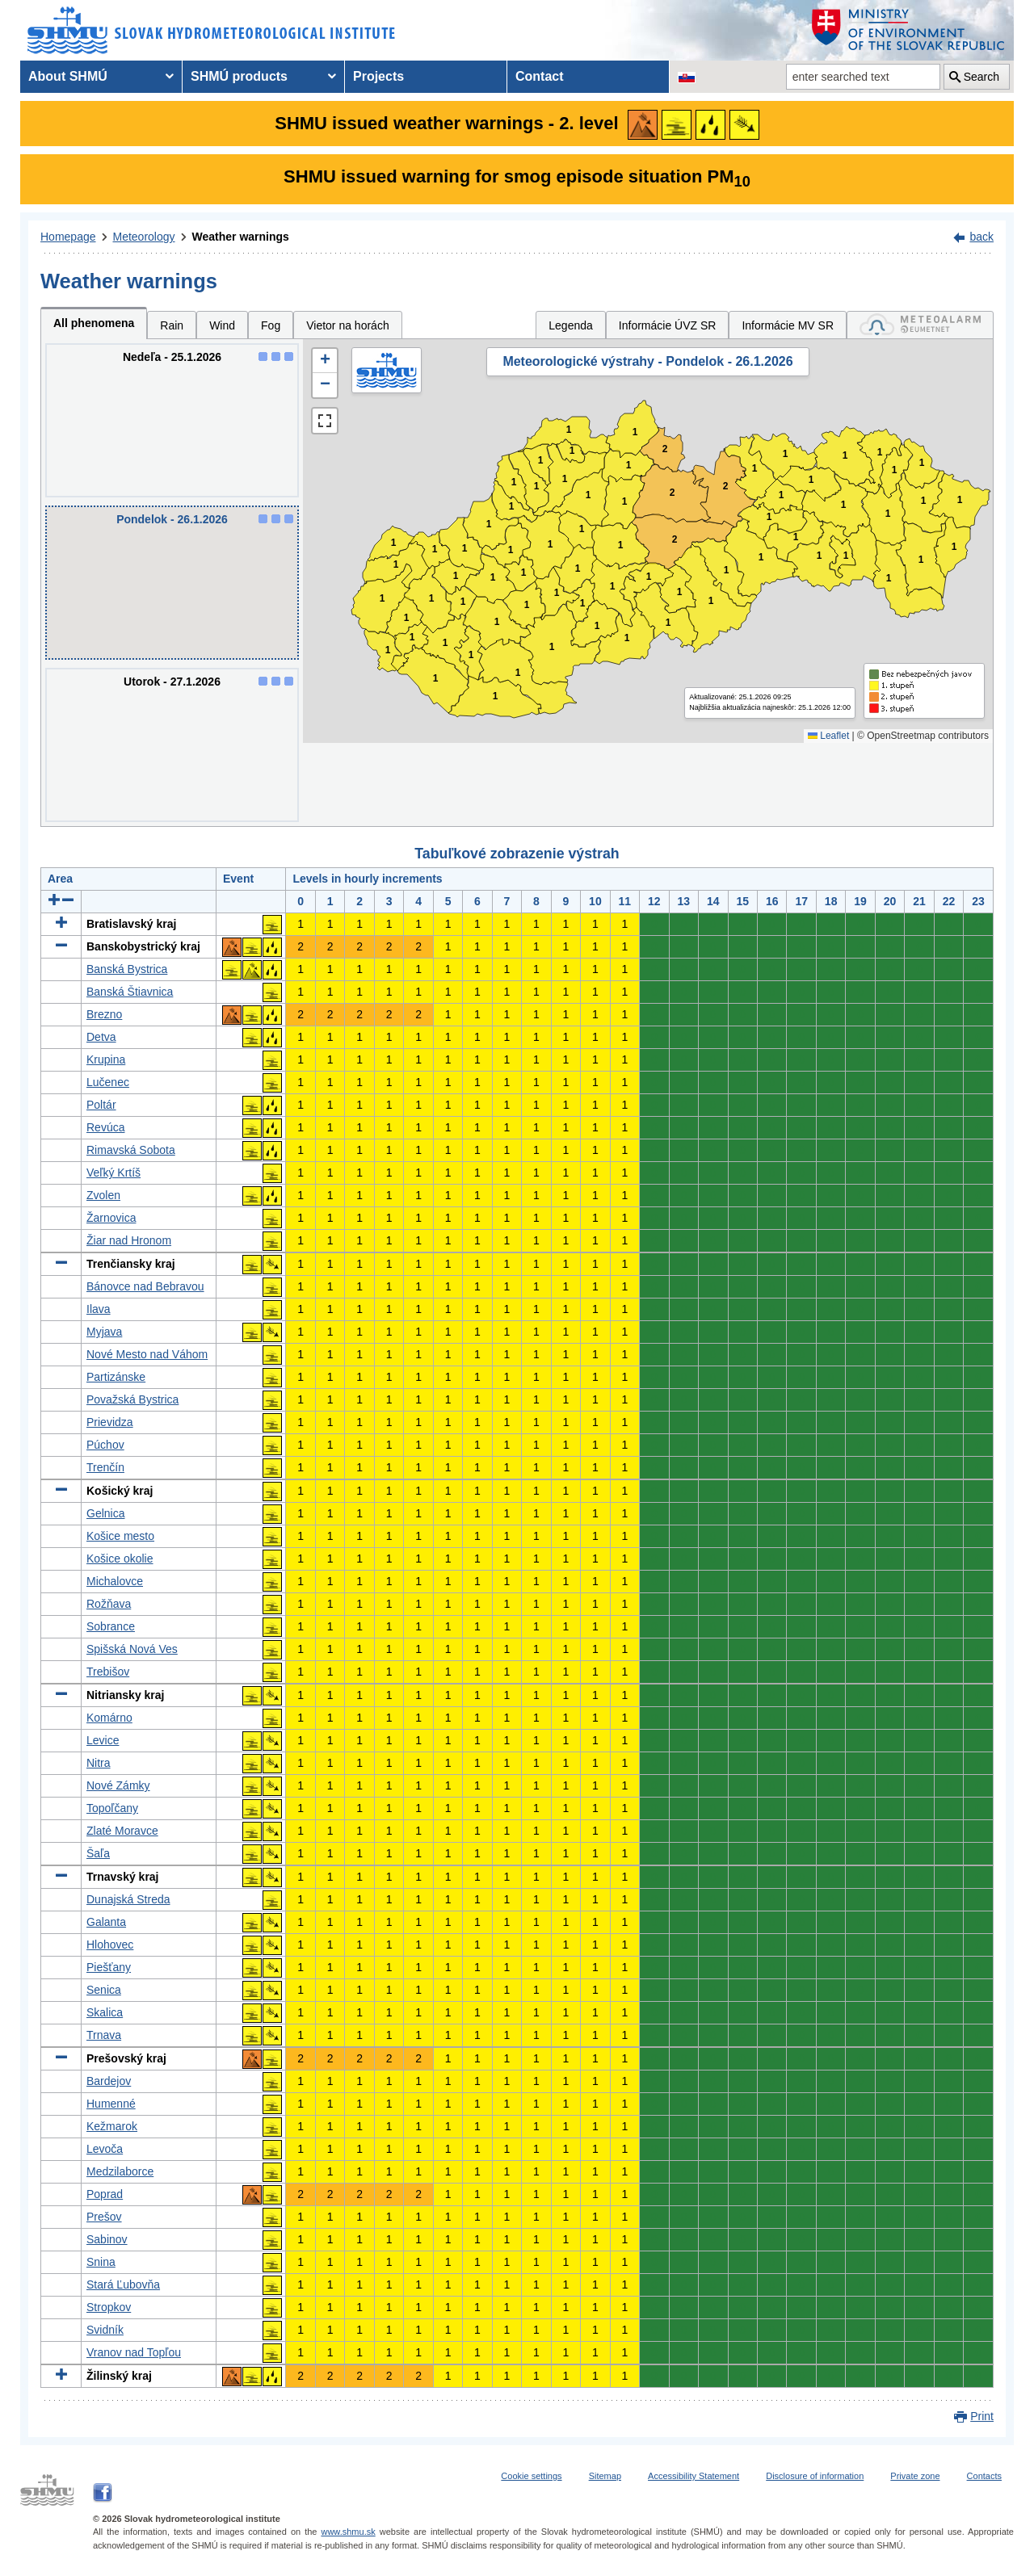 This screenshot has width=1034, height=2576. Describe the element at coordinates (815, 2476) in the screenshot. I see `Disclosure of information` at that location.